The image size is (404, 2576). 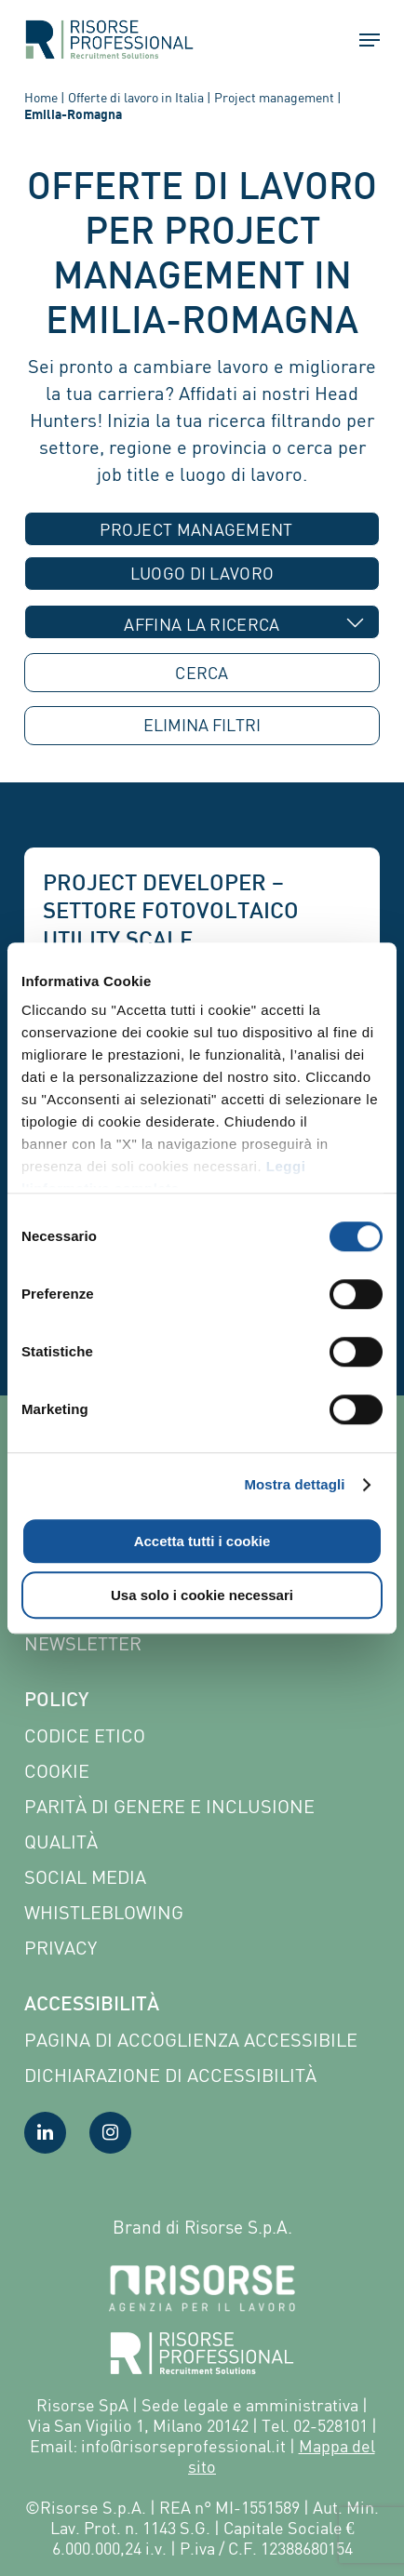 What do you see at coordinates (85, 1877) in the screenshot?
I see `Social Media` at bounding box center [85, 1877].